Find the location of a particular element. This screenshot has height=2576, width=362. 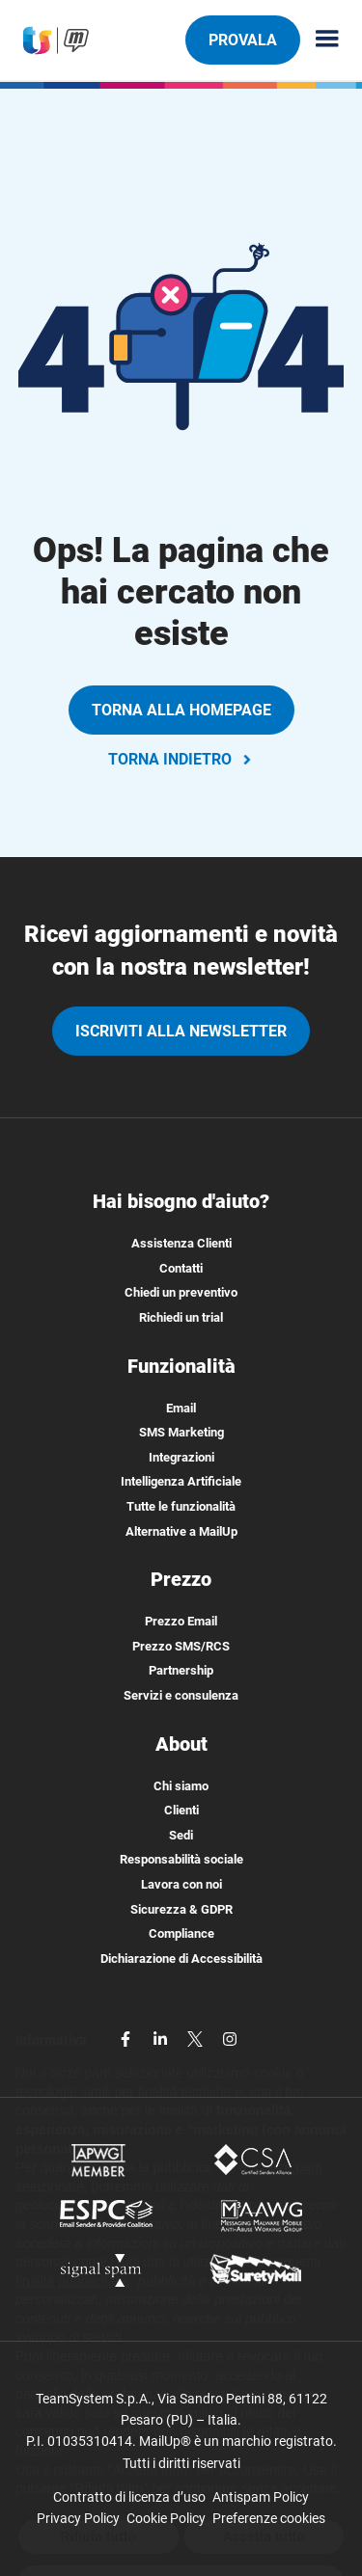

Preferenze cookies is located at coordinates (268, 2518).